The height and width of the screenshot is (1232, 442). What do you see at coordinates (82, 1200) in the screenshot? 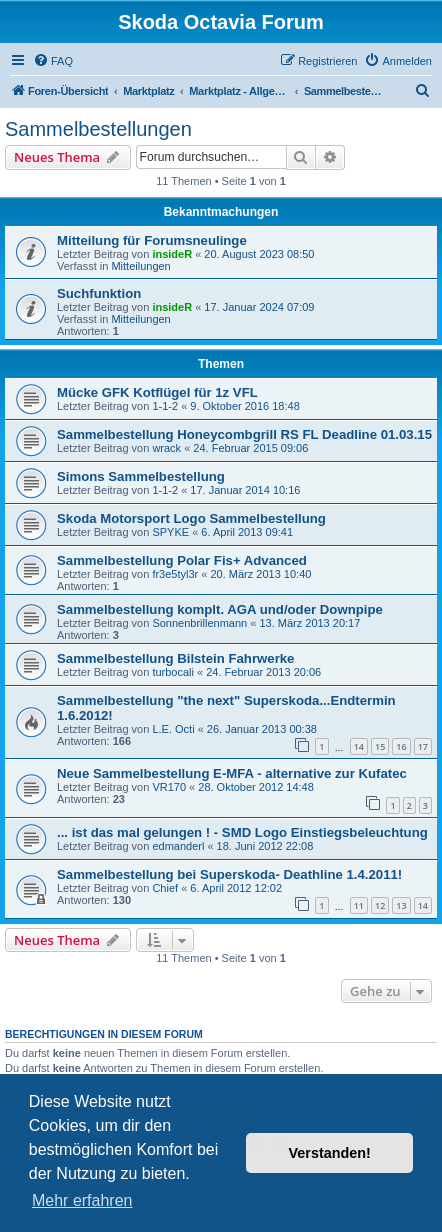
I see `Mehr erfahren [button]` at bounding box center [82, 1200].